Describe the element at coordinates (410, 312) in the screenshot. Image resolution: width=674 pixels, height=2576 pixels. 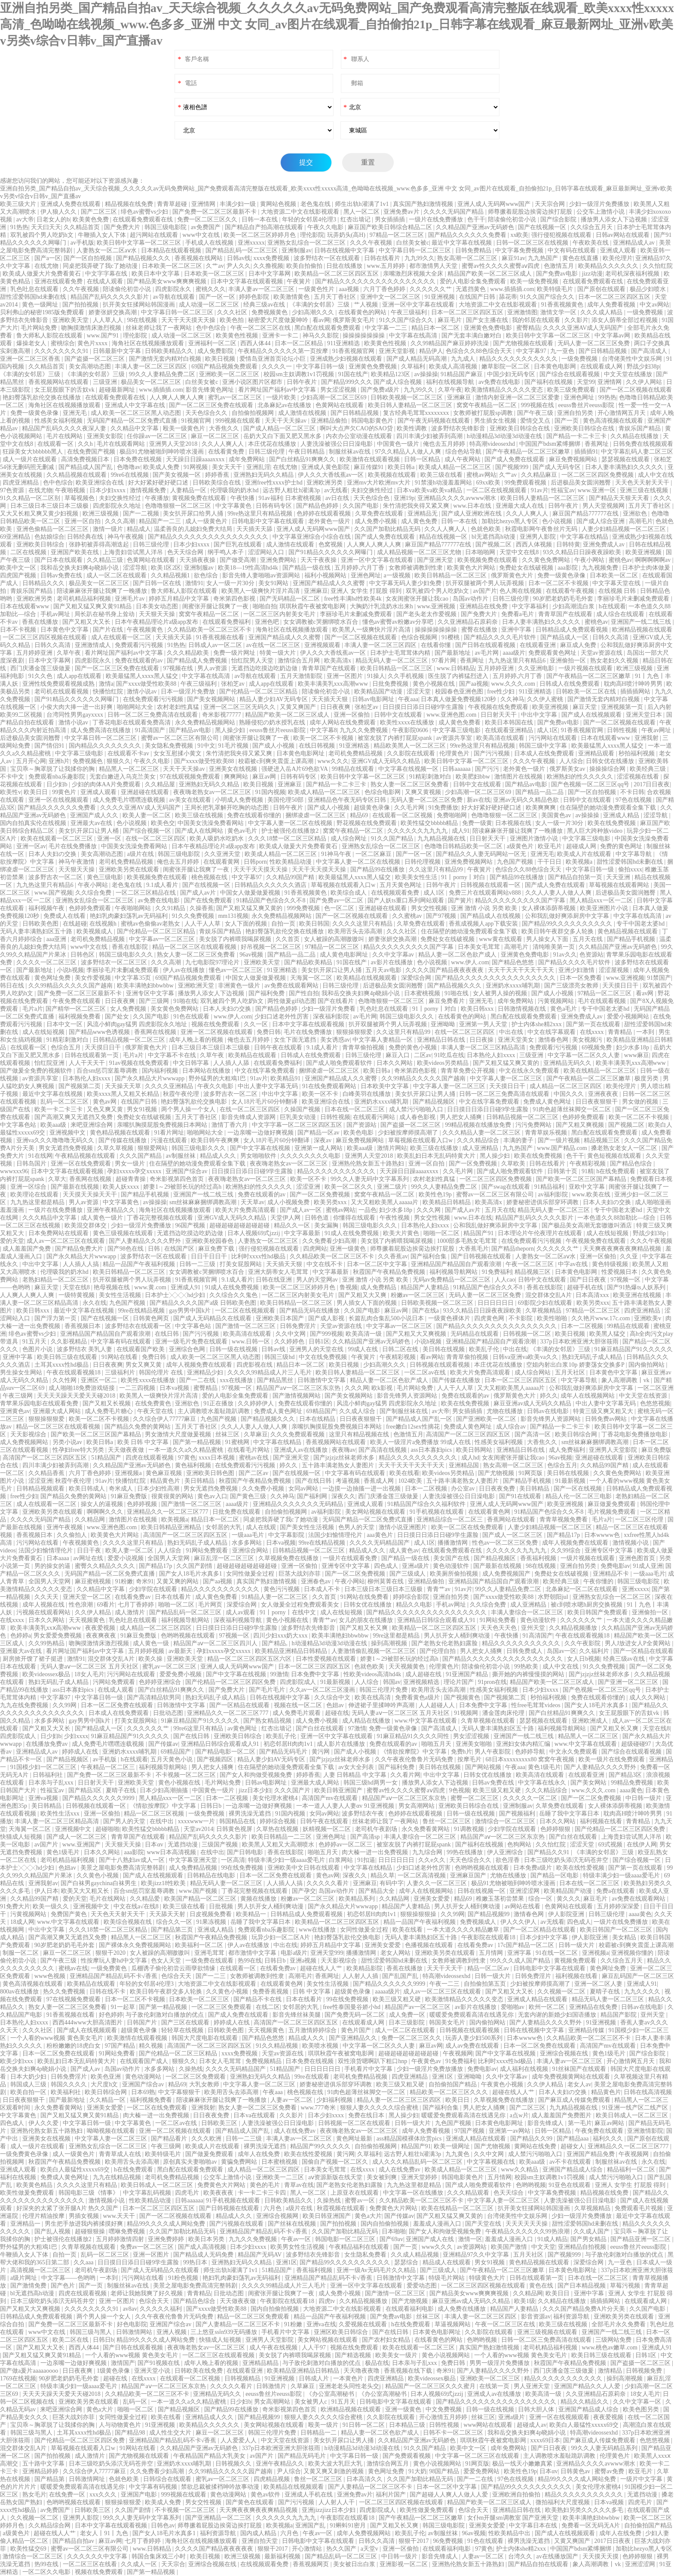
I see `午夜三级福利` at that location.